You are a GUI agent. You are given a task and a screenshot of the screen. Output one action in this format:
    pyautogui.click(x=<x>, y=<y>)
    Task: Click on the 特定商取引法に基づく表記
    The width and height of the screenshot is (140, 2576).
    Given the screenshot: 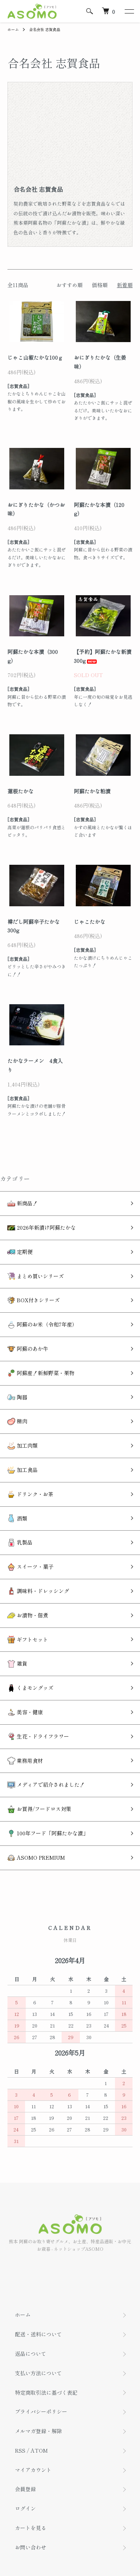 What is the action you would take?
    pyautogui.click(x=46, y=2392)
    